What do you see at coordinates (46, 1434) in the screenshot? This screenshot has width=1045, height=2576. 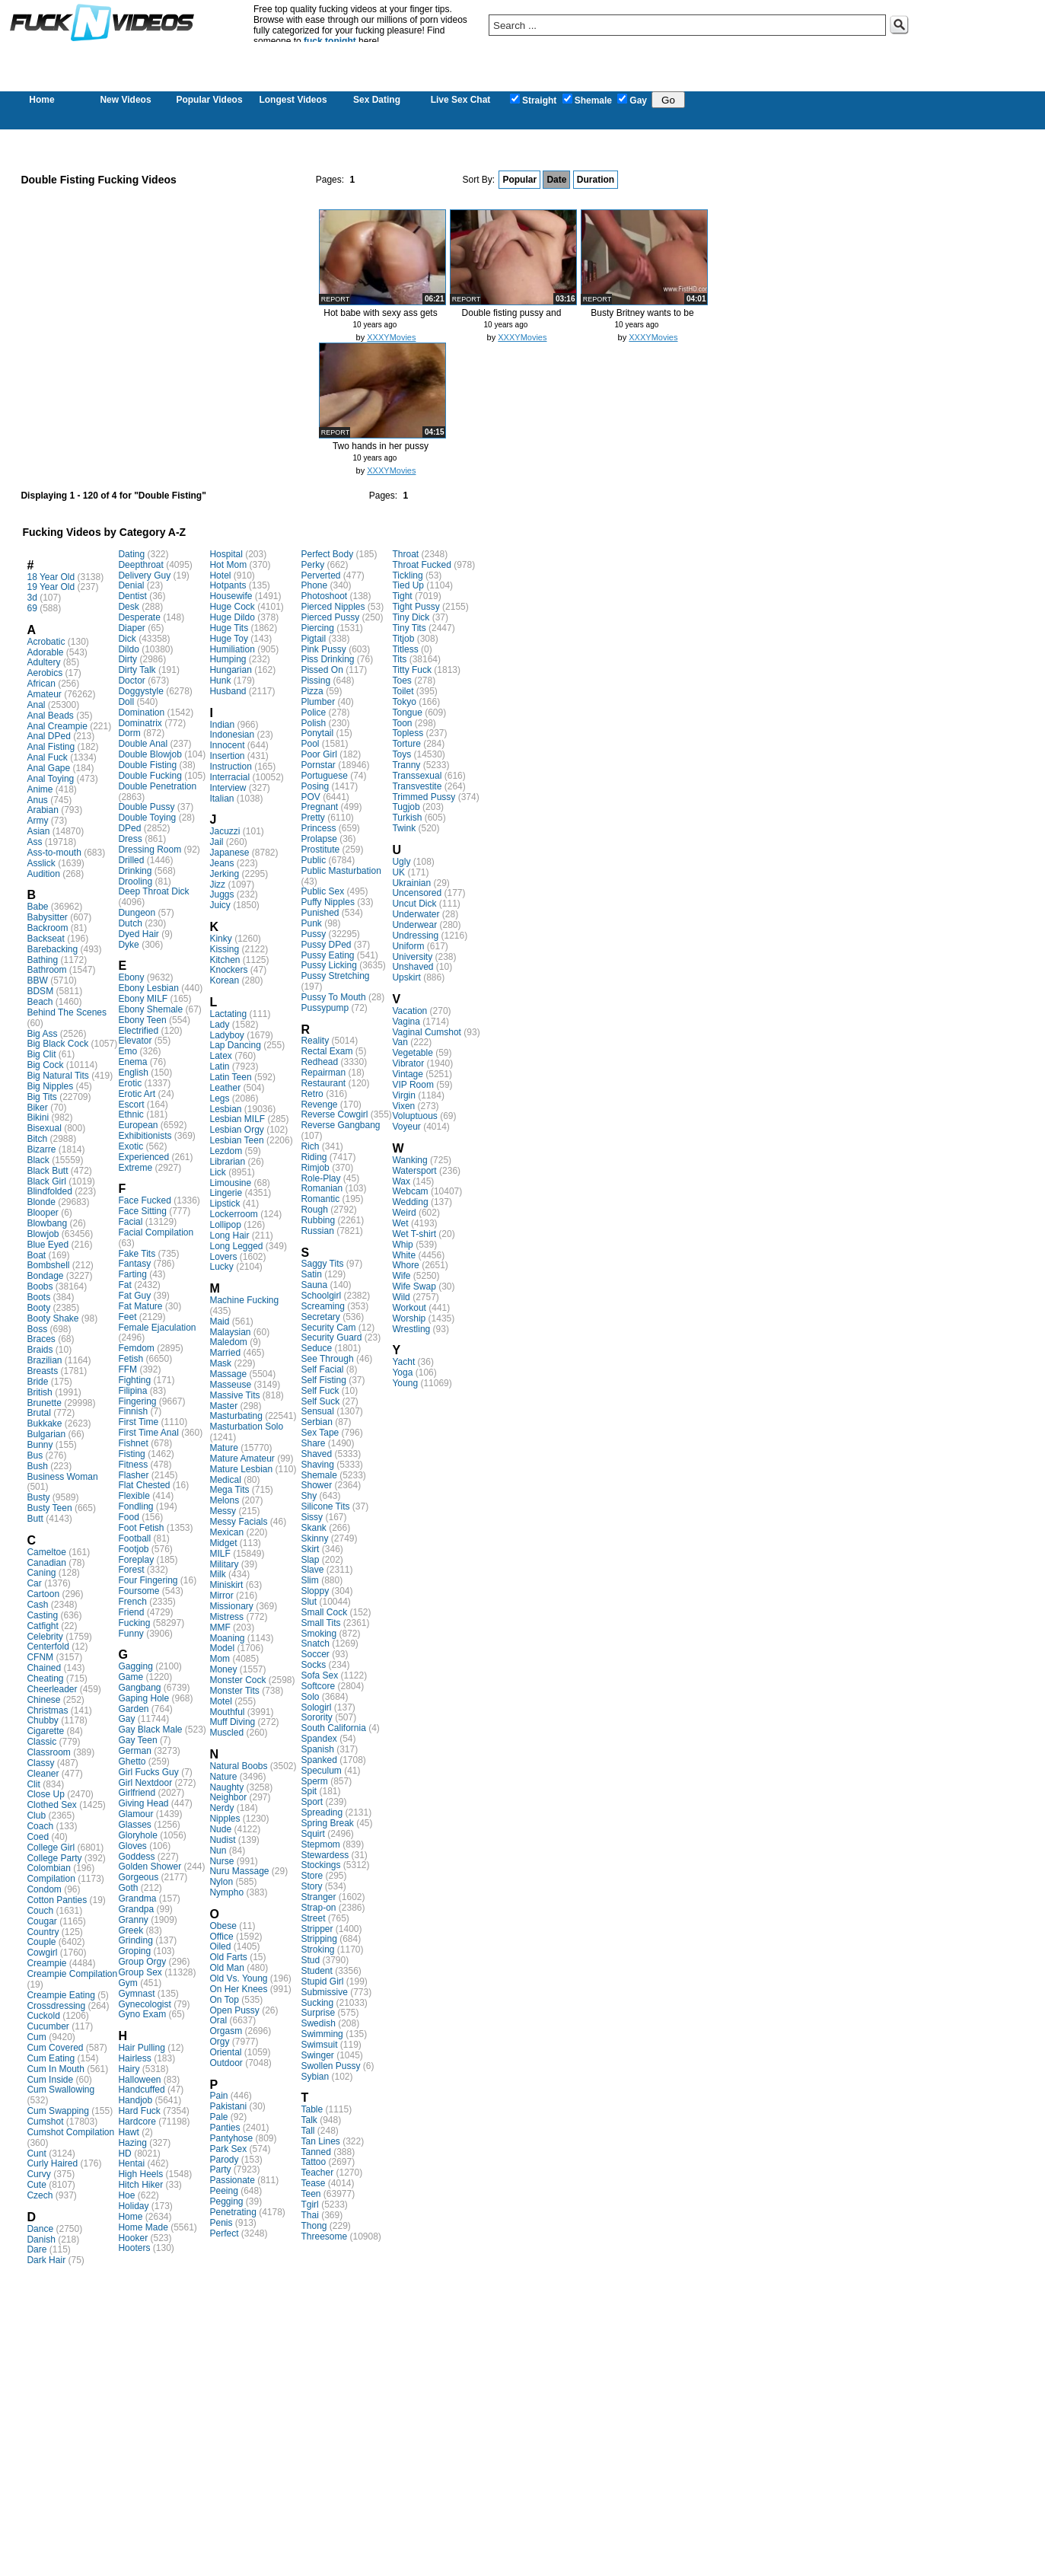 I see `Bulgarian` at bounding box center [46, 1434].